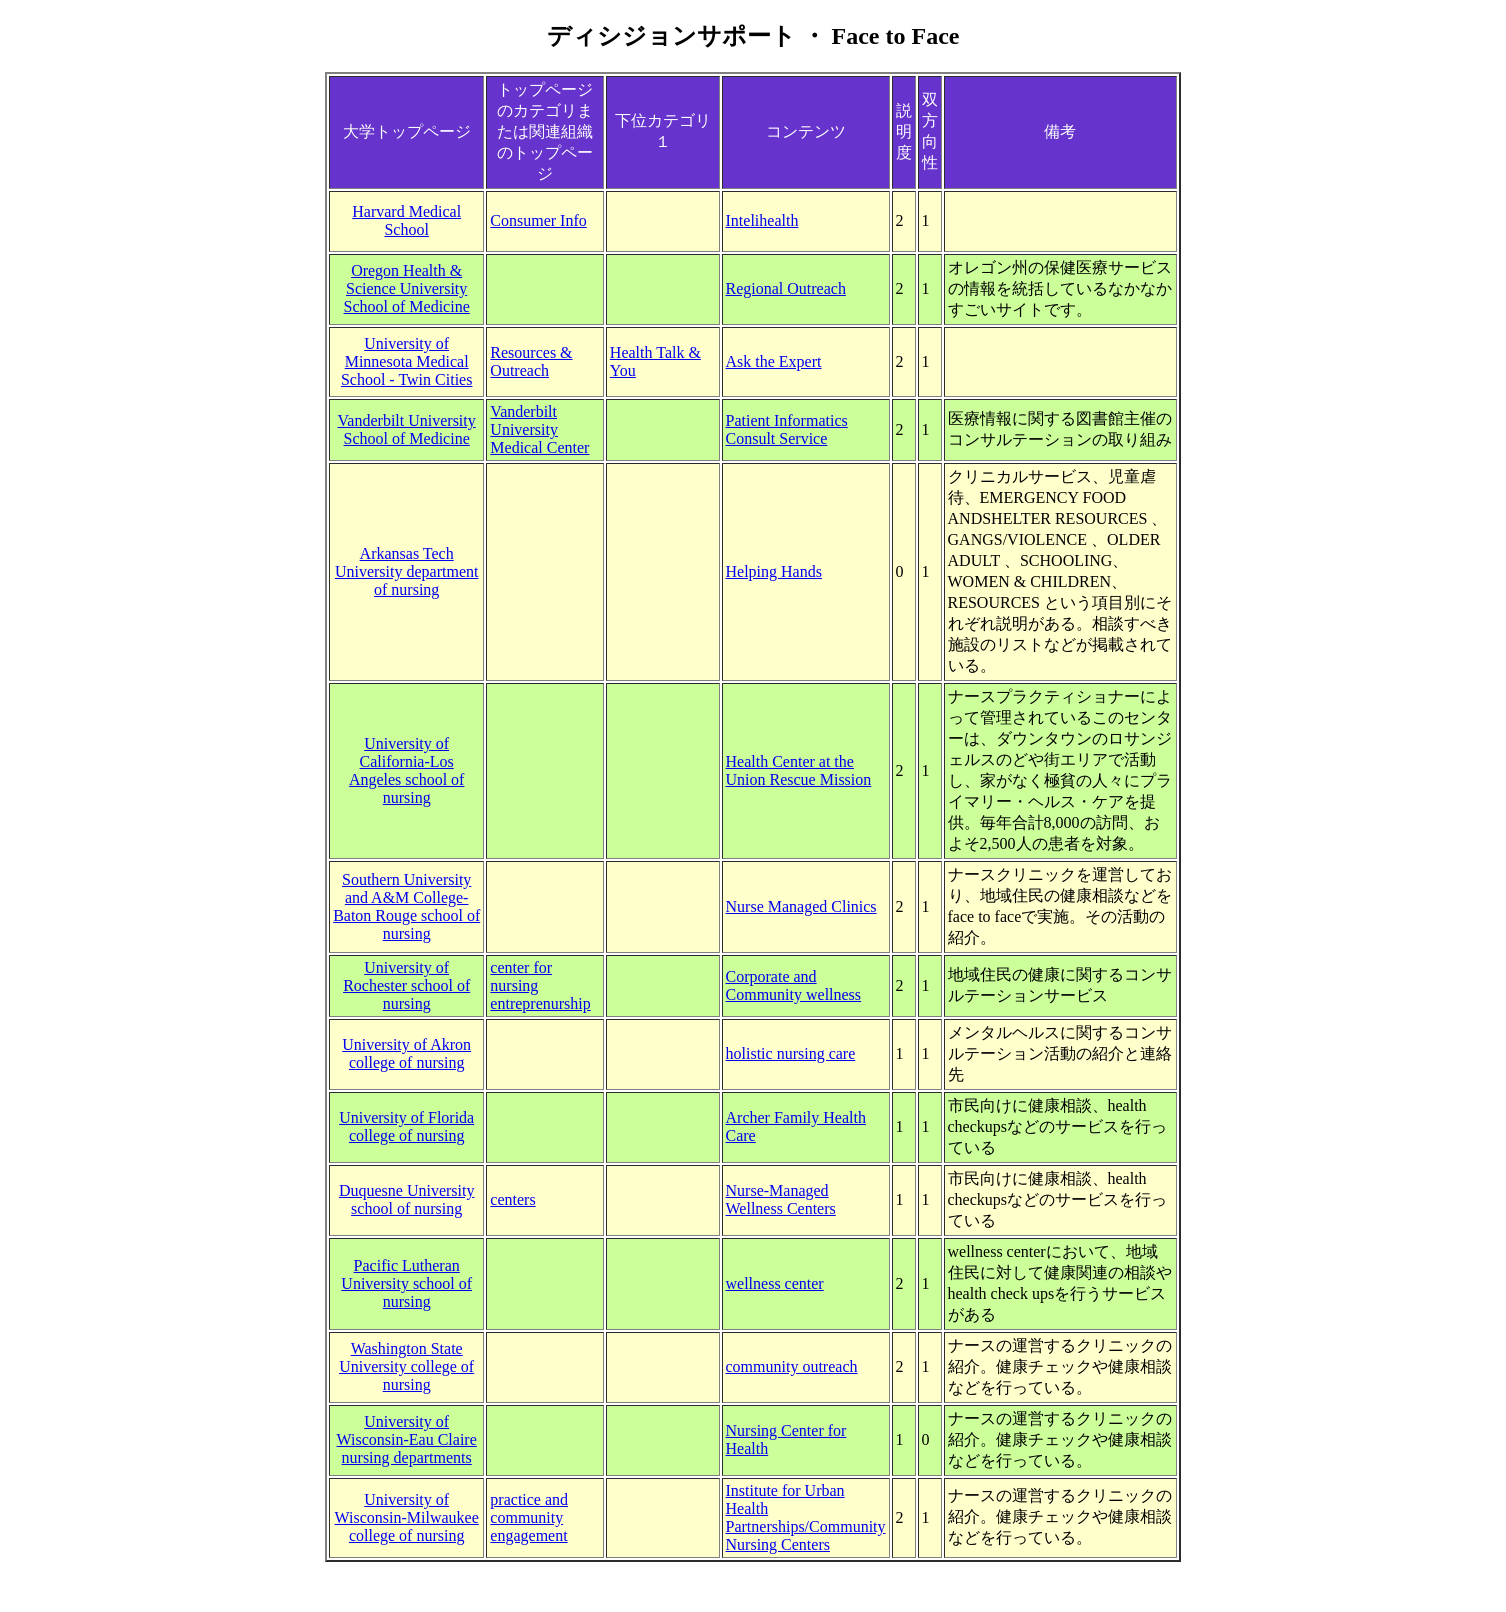 The width and height of the screenshot is (1506, 1612). I want to click on University of Florida college of nursing, so click(406, 1126).